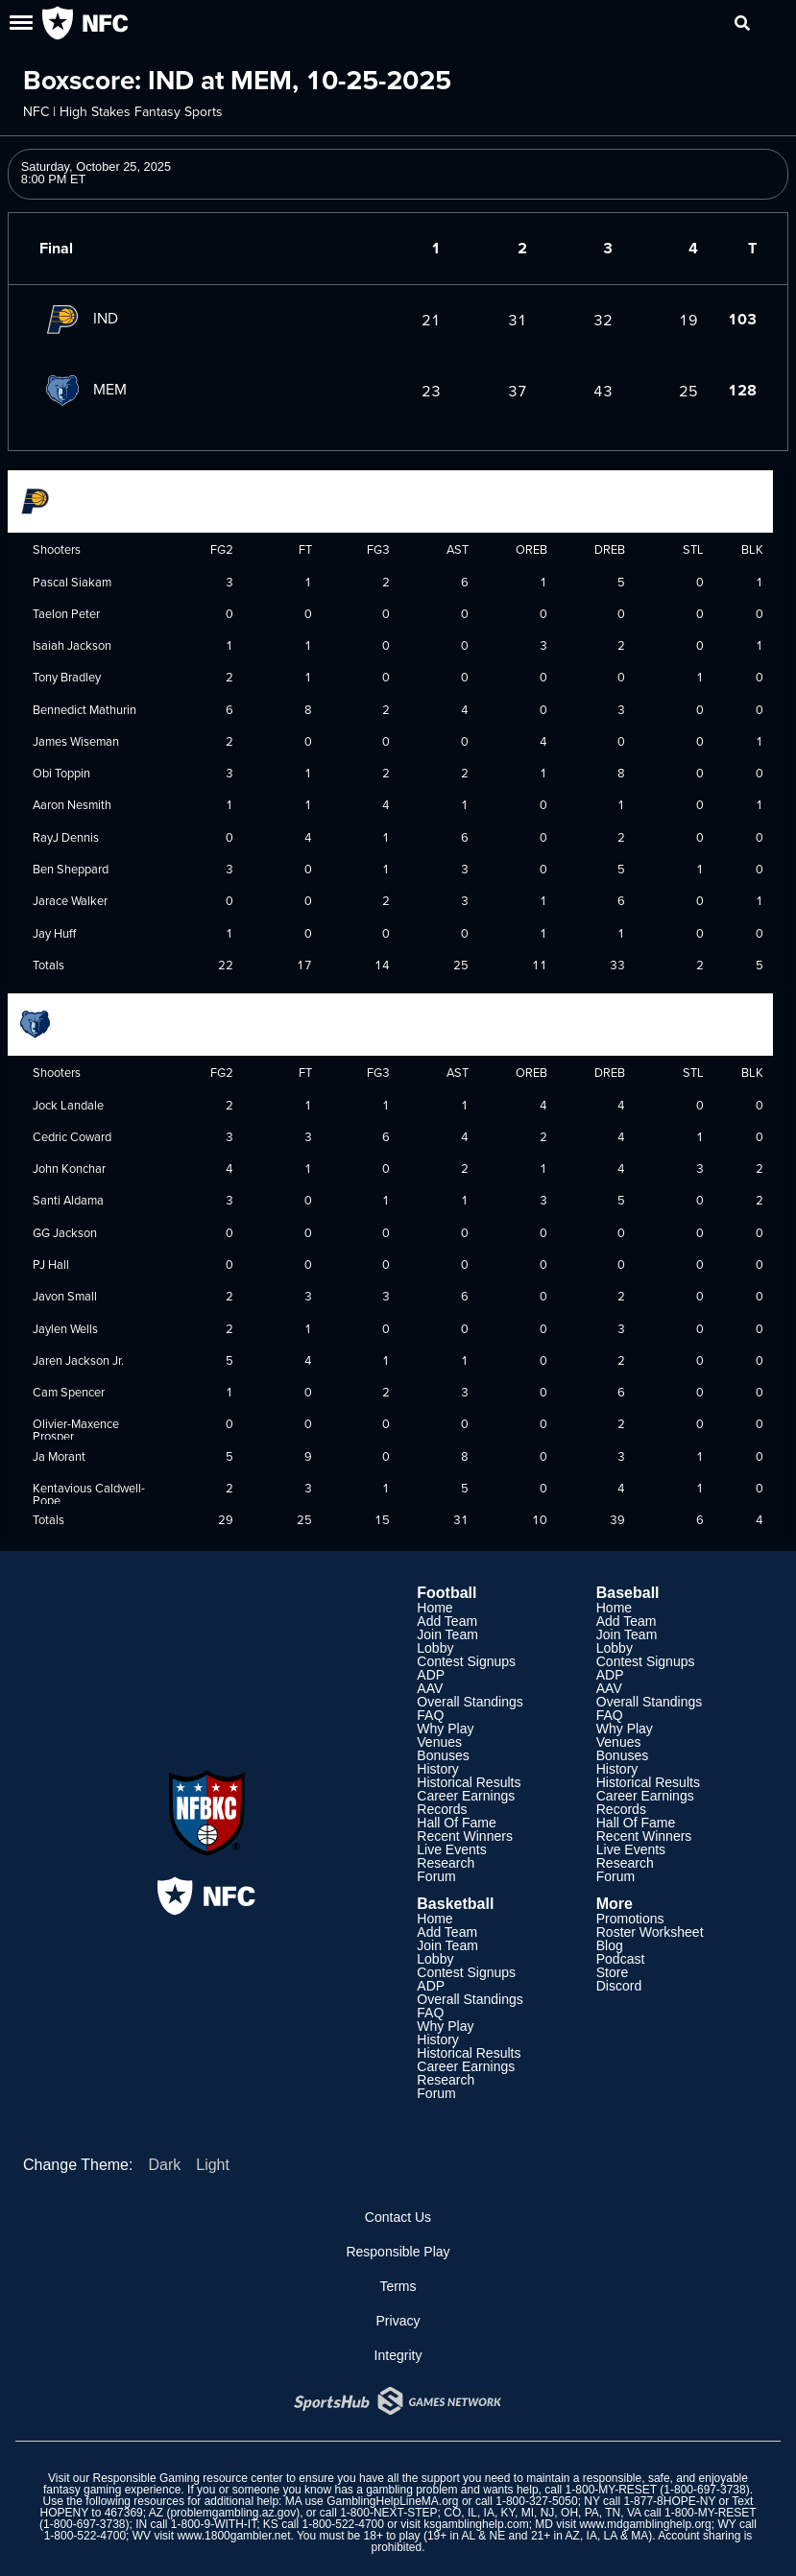 The height and width of the screenshot is (2576, 796). I want to click on Contest Signups, so click(466, 1661).